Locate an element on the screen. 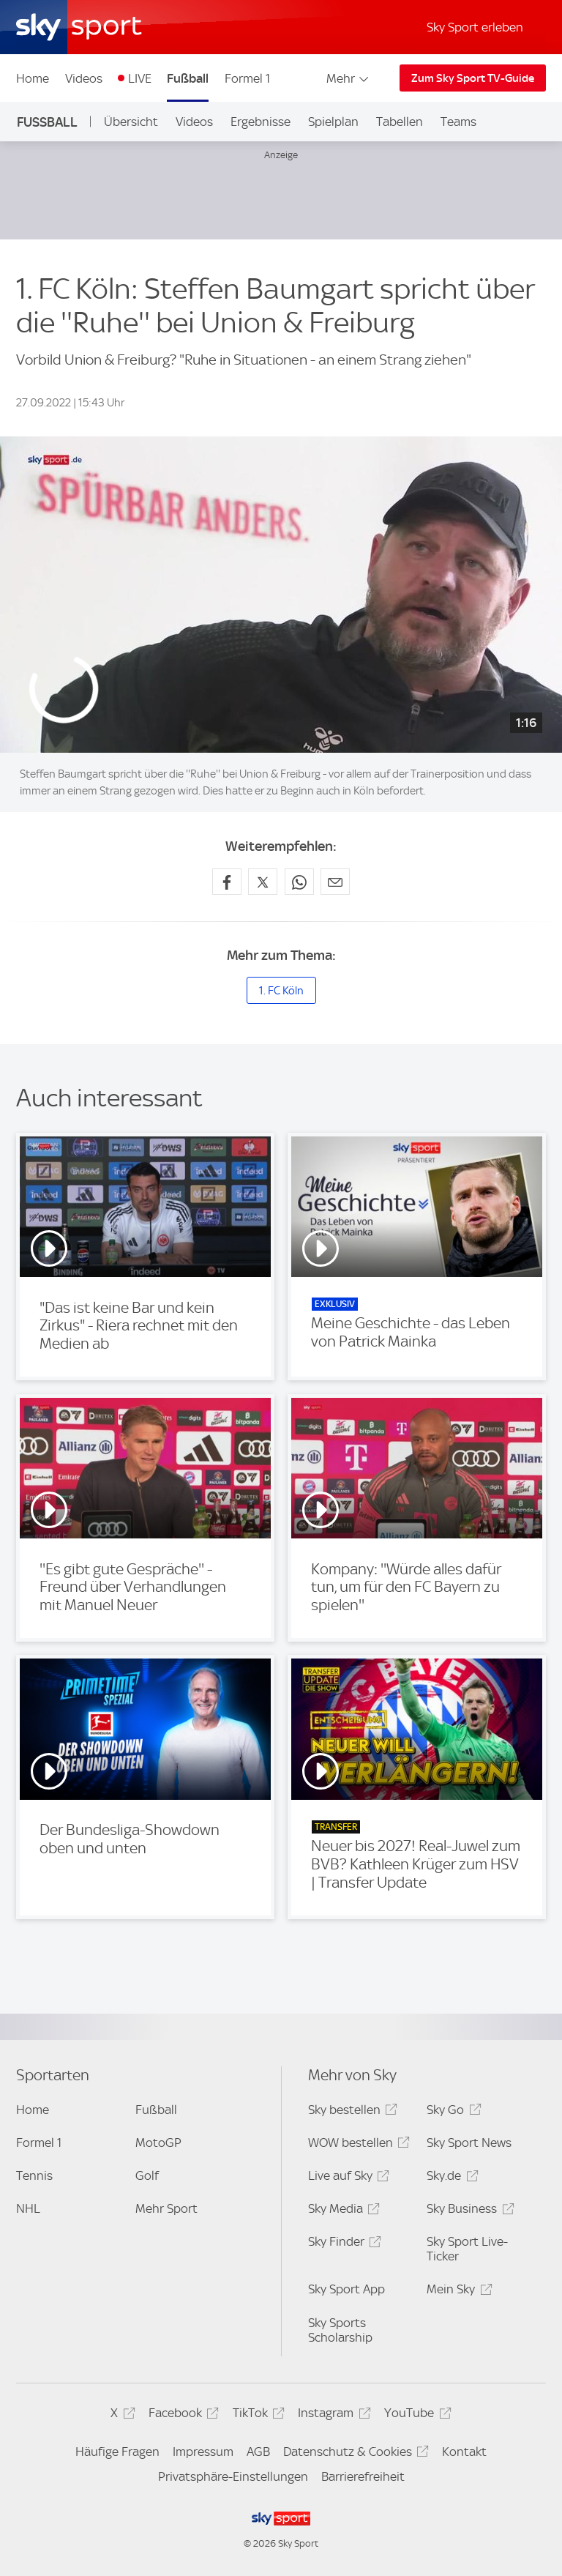 Image resolution: width=562 pixels, height=2576 pixels. Datenschutz & Cookies is located at coordinates (353, 2454).